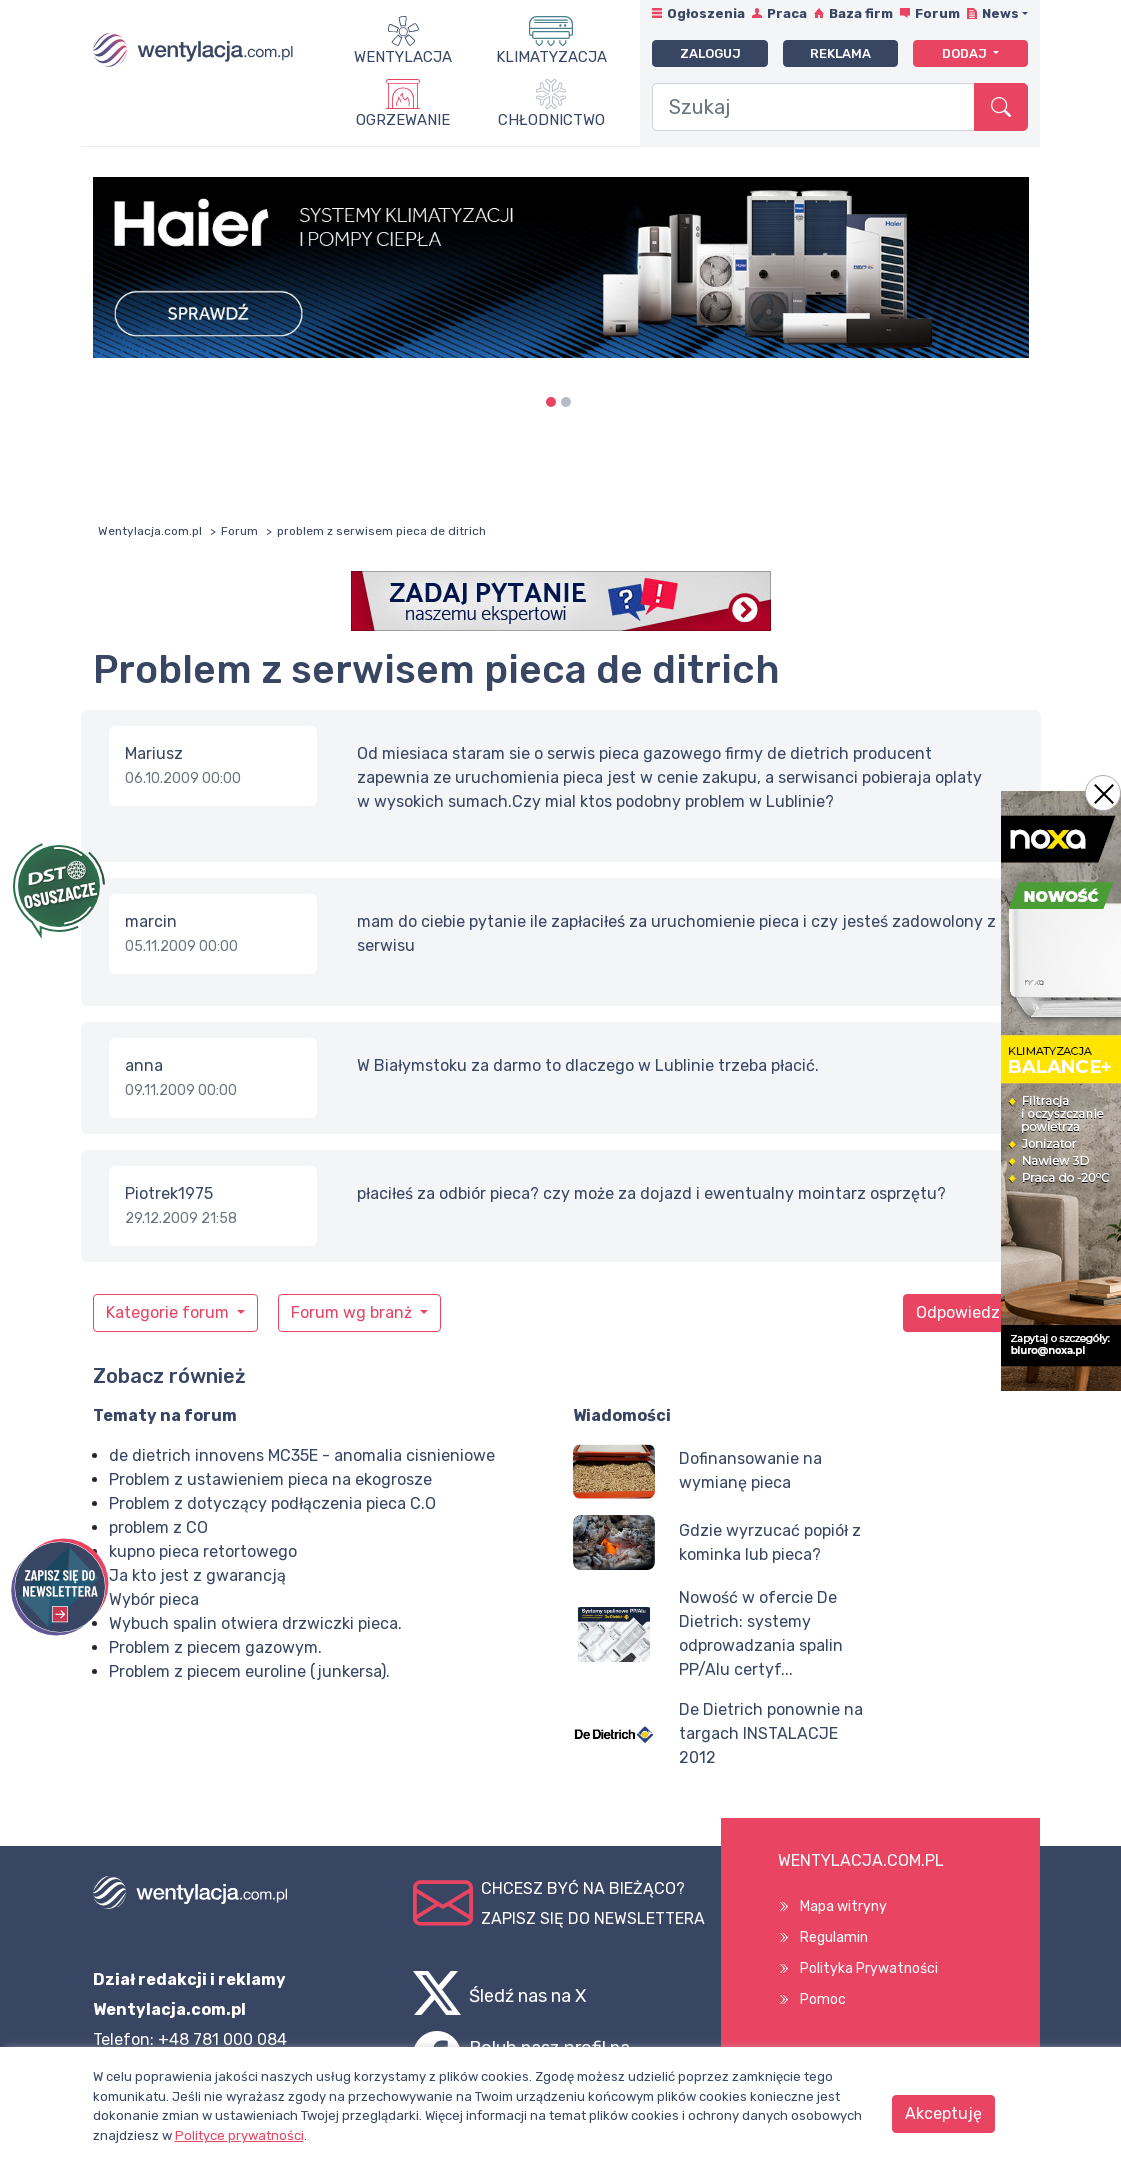  I want to click on Wybuch spalin otwiera drzwiczki pieca., so click(255, 1623).